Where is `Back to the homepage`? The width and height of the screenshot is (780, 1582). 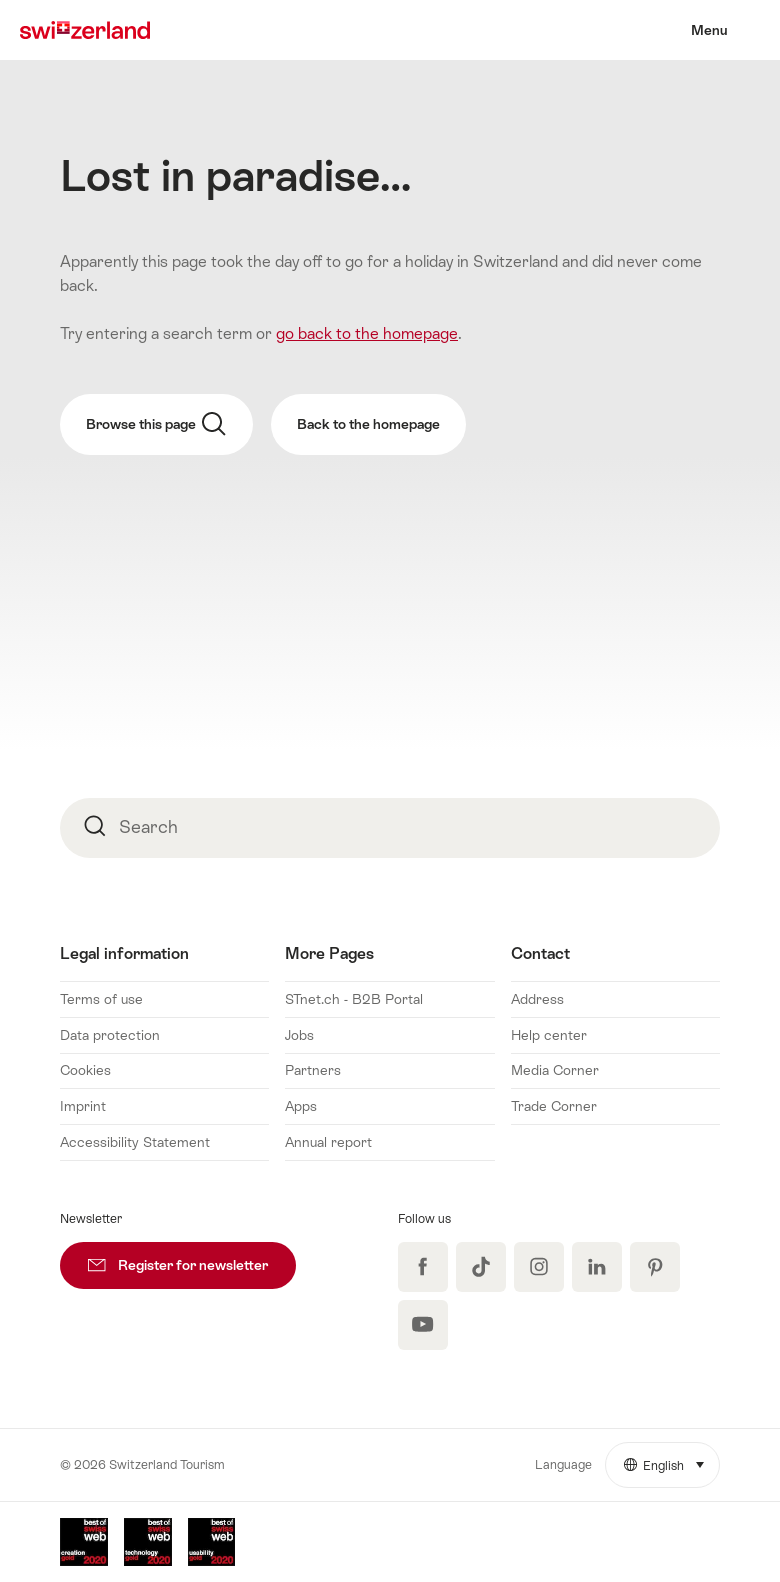
Back to the homepage is located at coordinates (368, 424).